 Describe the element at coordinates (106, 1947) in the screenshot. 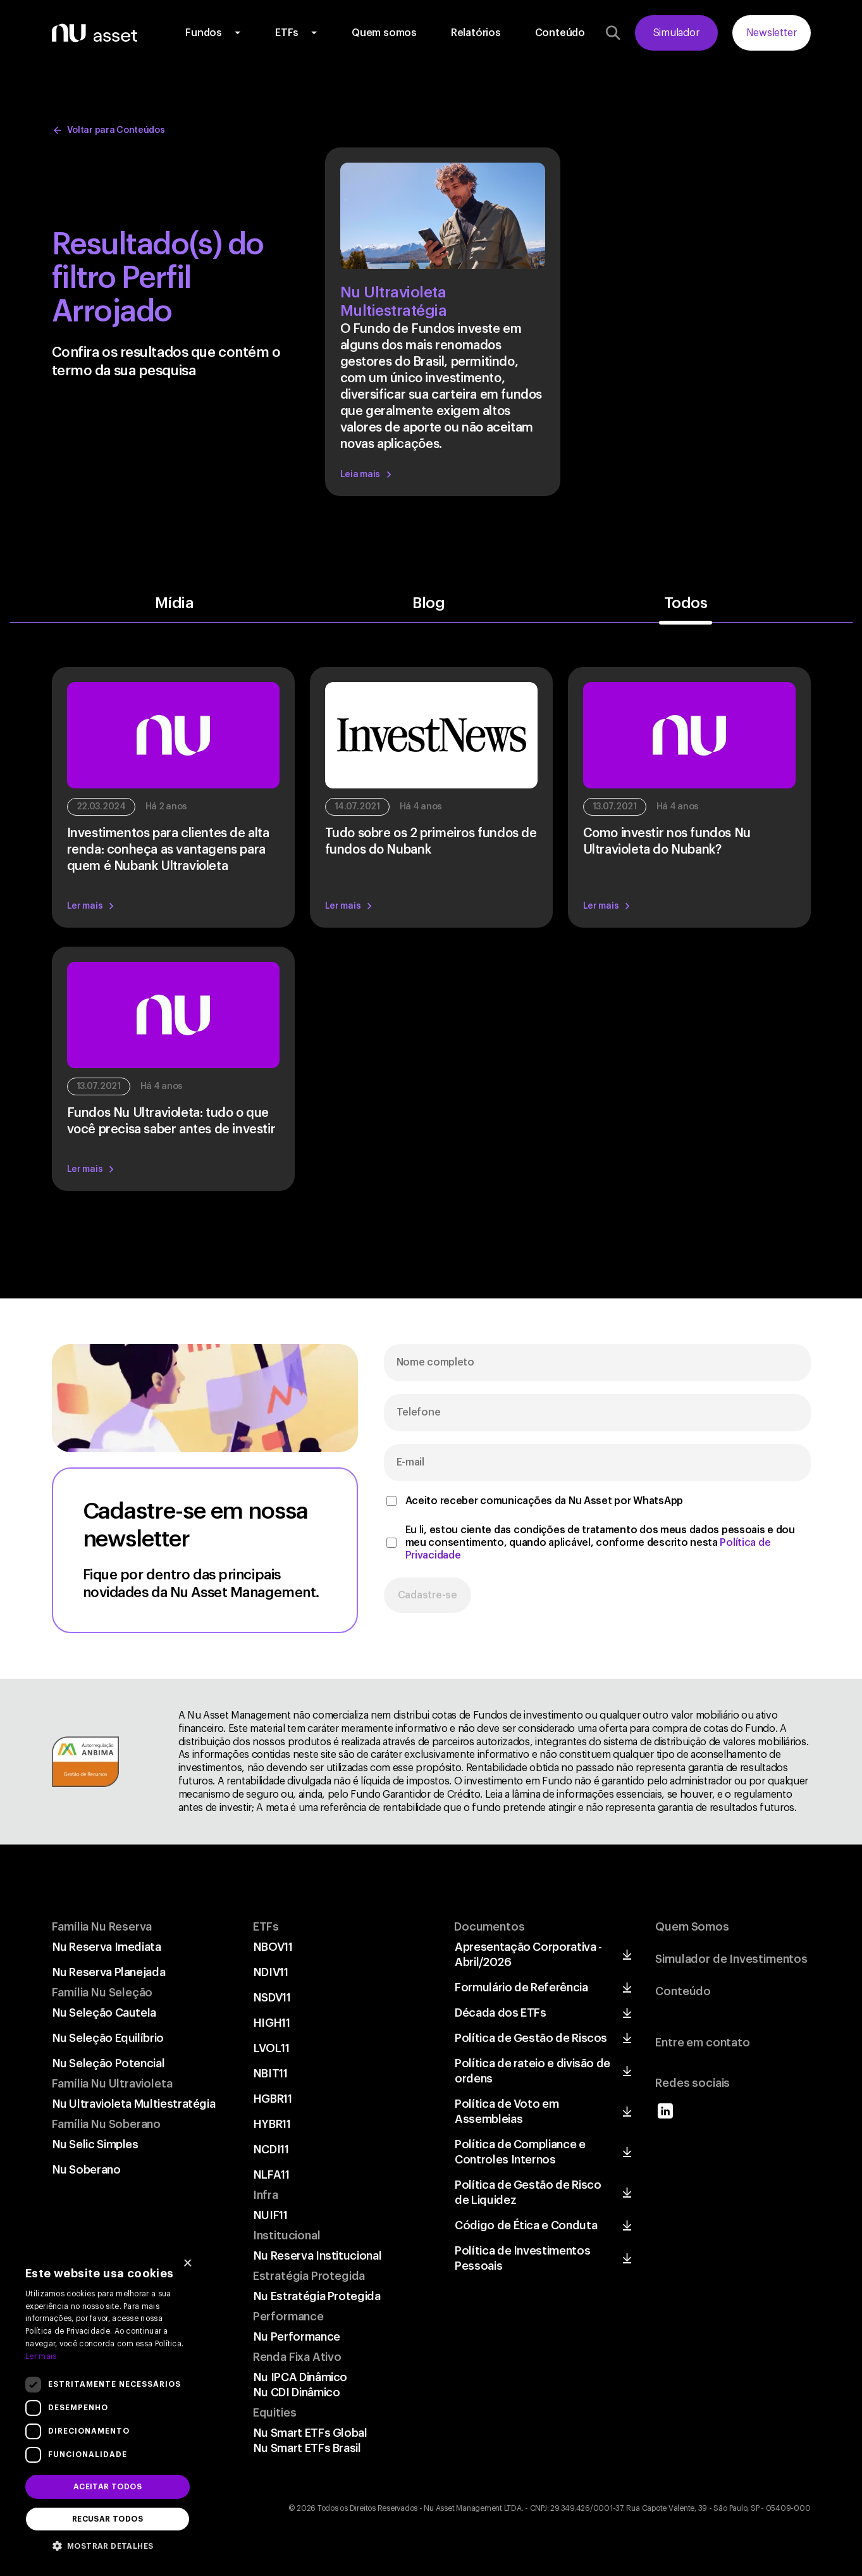

I see `Nu Reserva Imediata` at that location.